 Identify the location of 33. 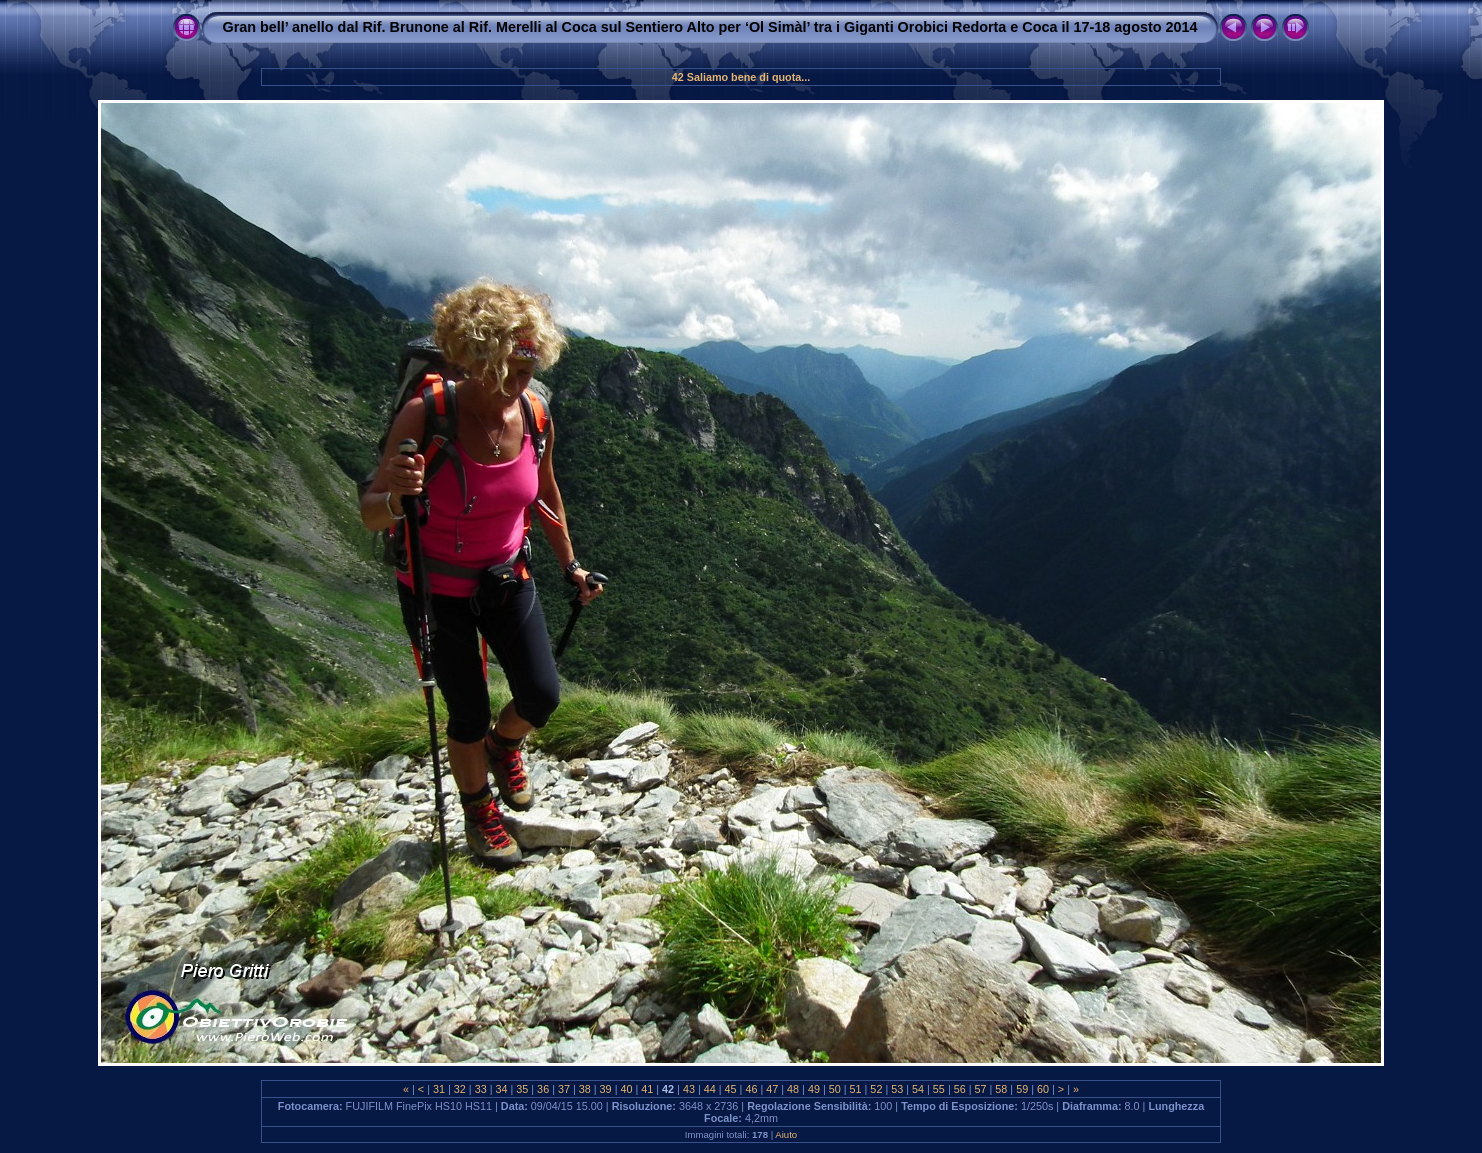
(481, 1089).